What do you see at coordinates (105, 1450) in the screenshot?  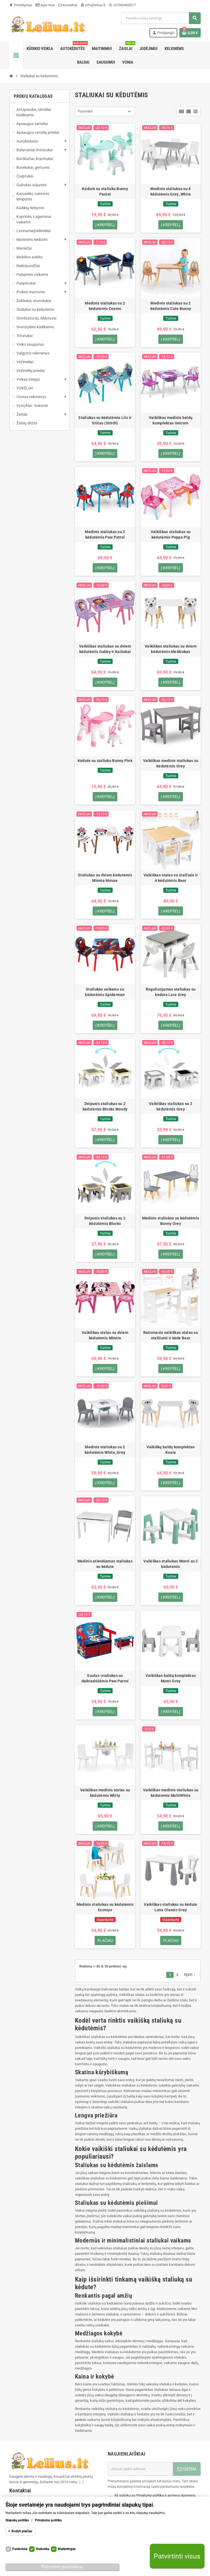 I see `Medinis staliukas su 2 kėdutėmis White_Grey` at bounding box center [105, 1450].